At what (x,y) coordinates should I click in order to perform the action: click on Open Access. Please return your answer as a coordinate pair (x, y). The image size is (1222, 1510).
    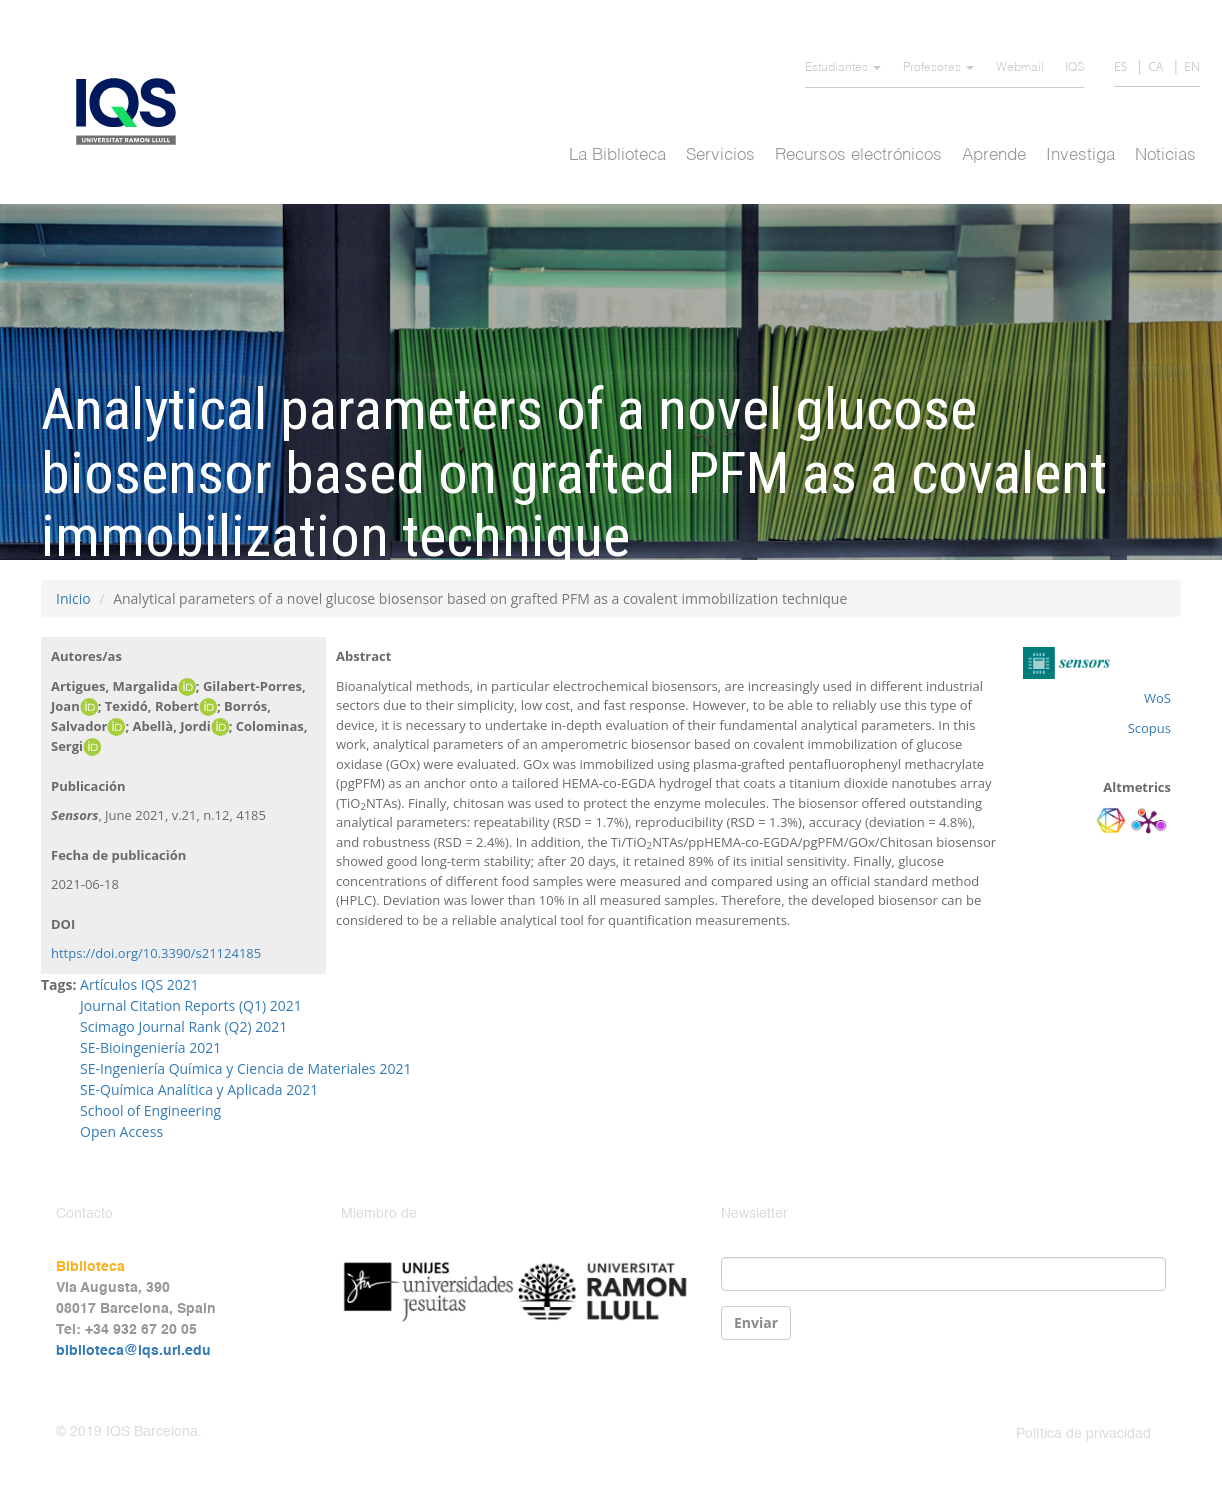
    Looking at the image, I should click on (121, 1131).